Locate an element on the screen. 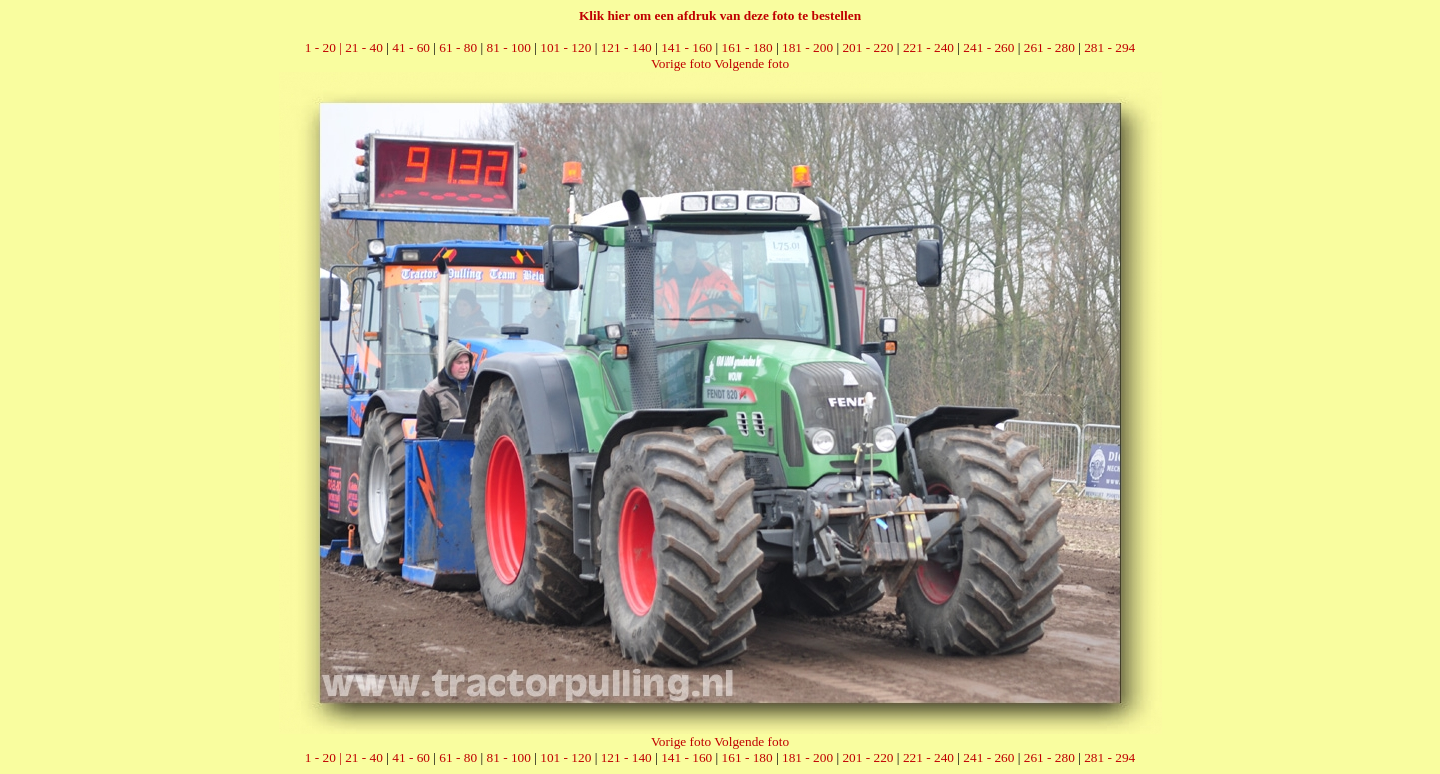 The image size is (1440, 774). 221 - 240 is located at coordinates (928, 47).